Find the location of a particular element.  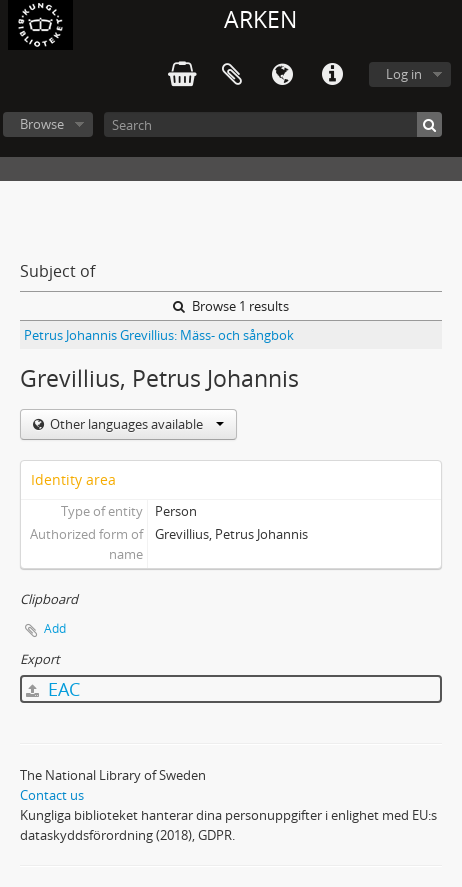

Petrus Johannis Grevillius: Mäss- och sångbok is located at coordinates (159, 335).